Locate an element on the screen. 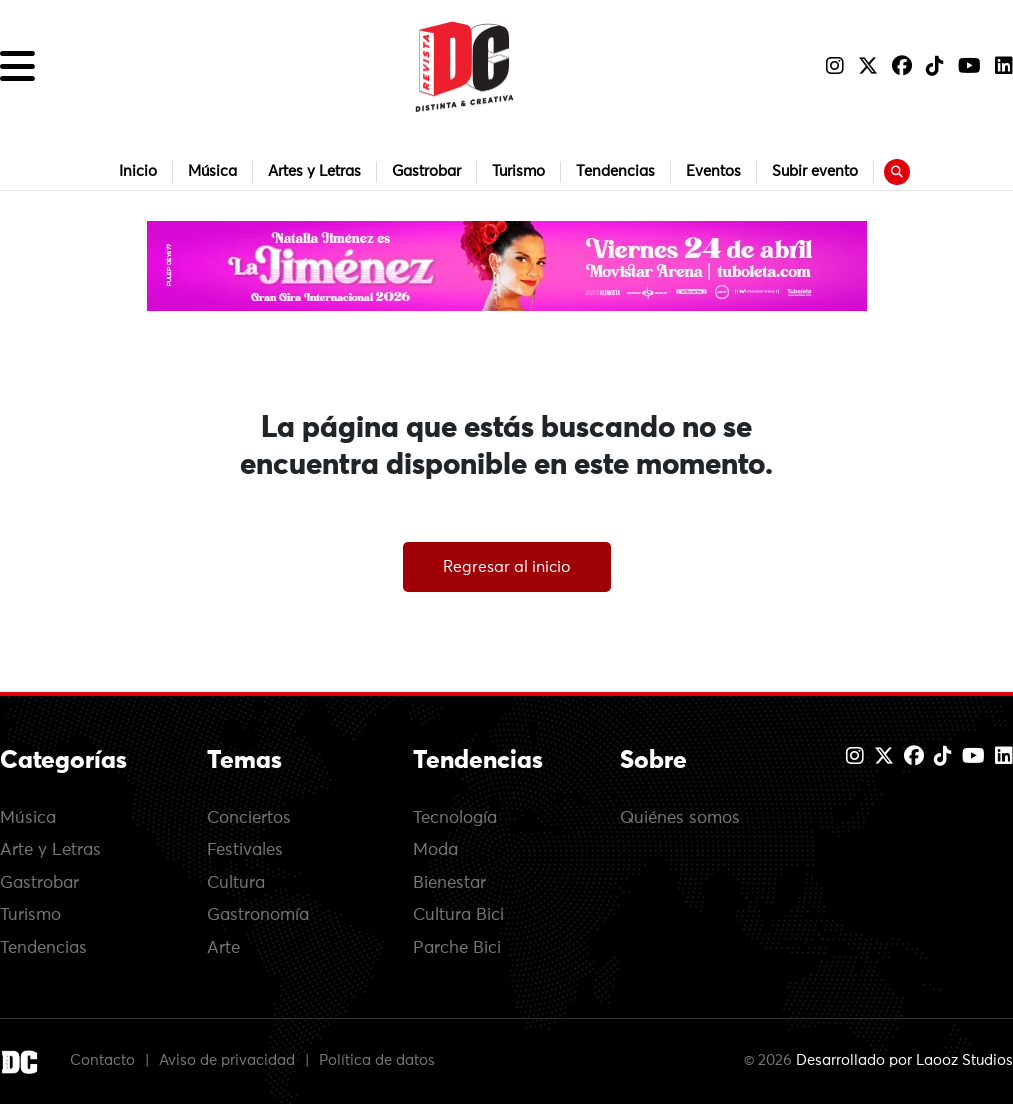 Image resolution: width=1013 pixels, height=1104 pixels. Cultura is located at coordinates (236, 883).